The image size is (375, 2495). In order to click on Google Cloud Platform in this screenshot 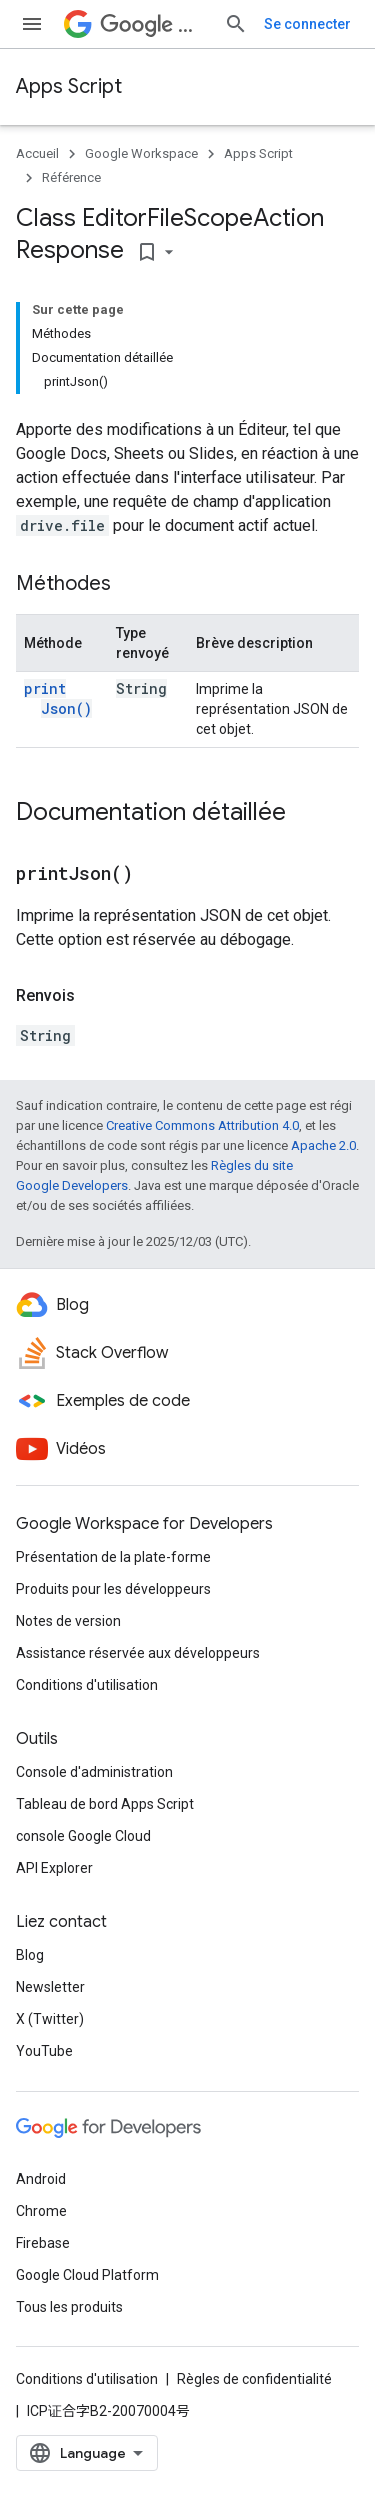, I will do `click(87, 2275)`.